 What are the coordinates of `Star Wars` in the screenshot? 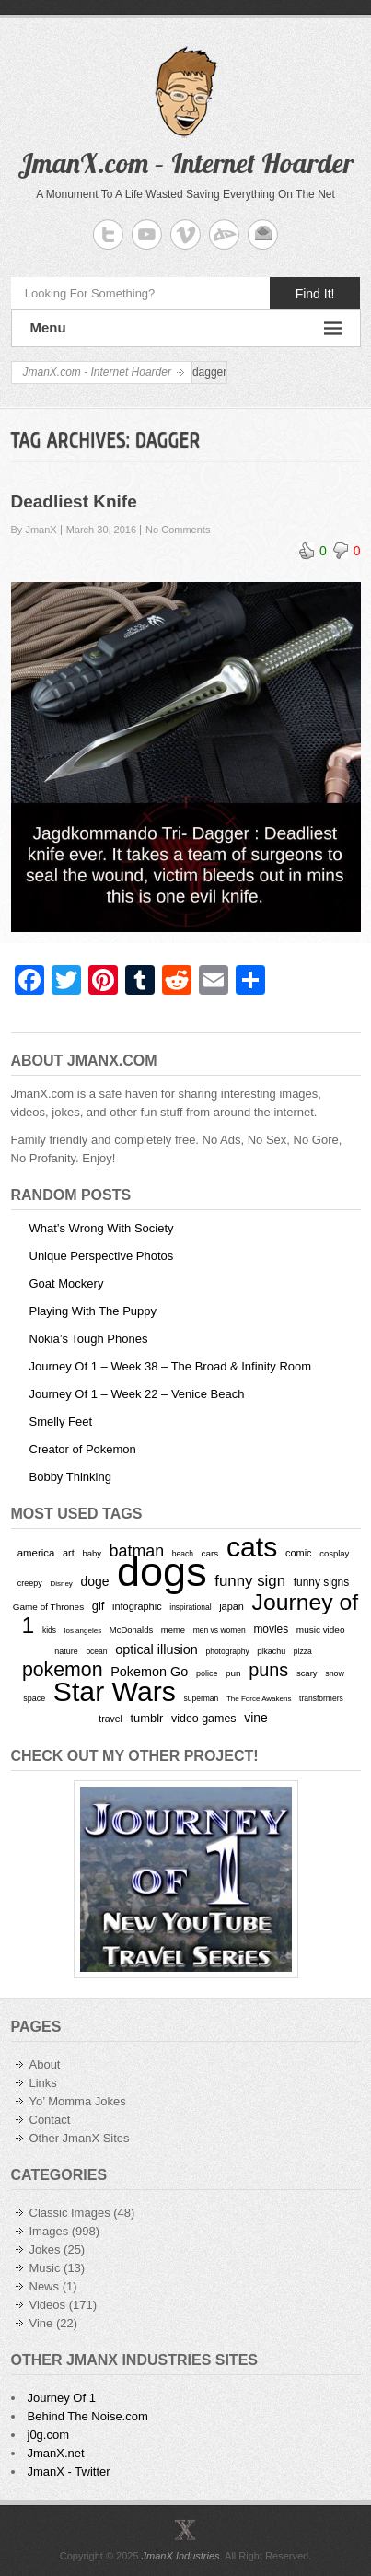 It's located at (114, 1691).